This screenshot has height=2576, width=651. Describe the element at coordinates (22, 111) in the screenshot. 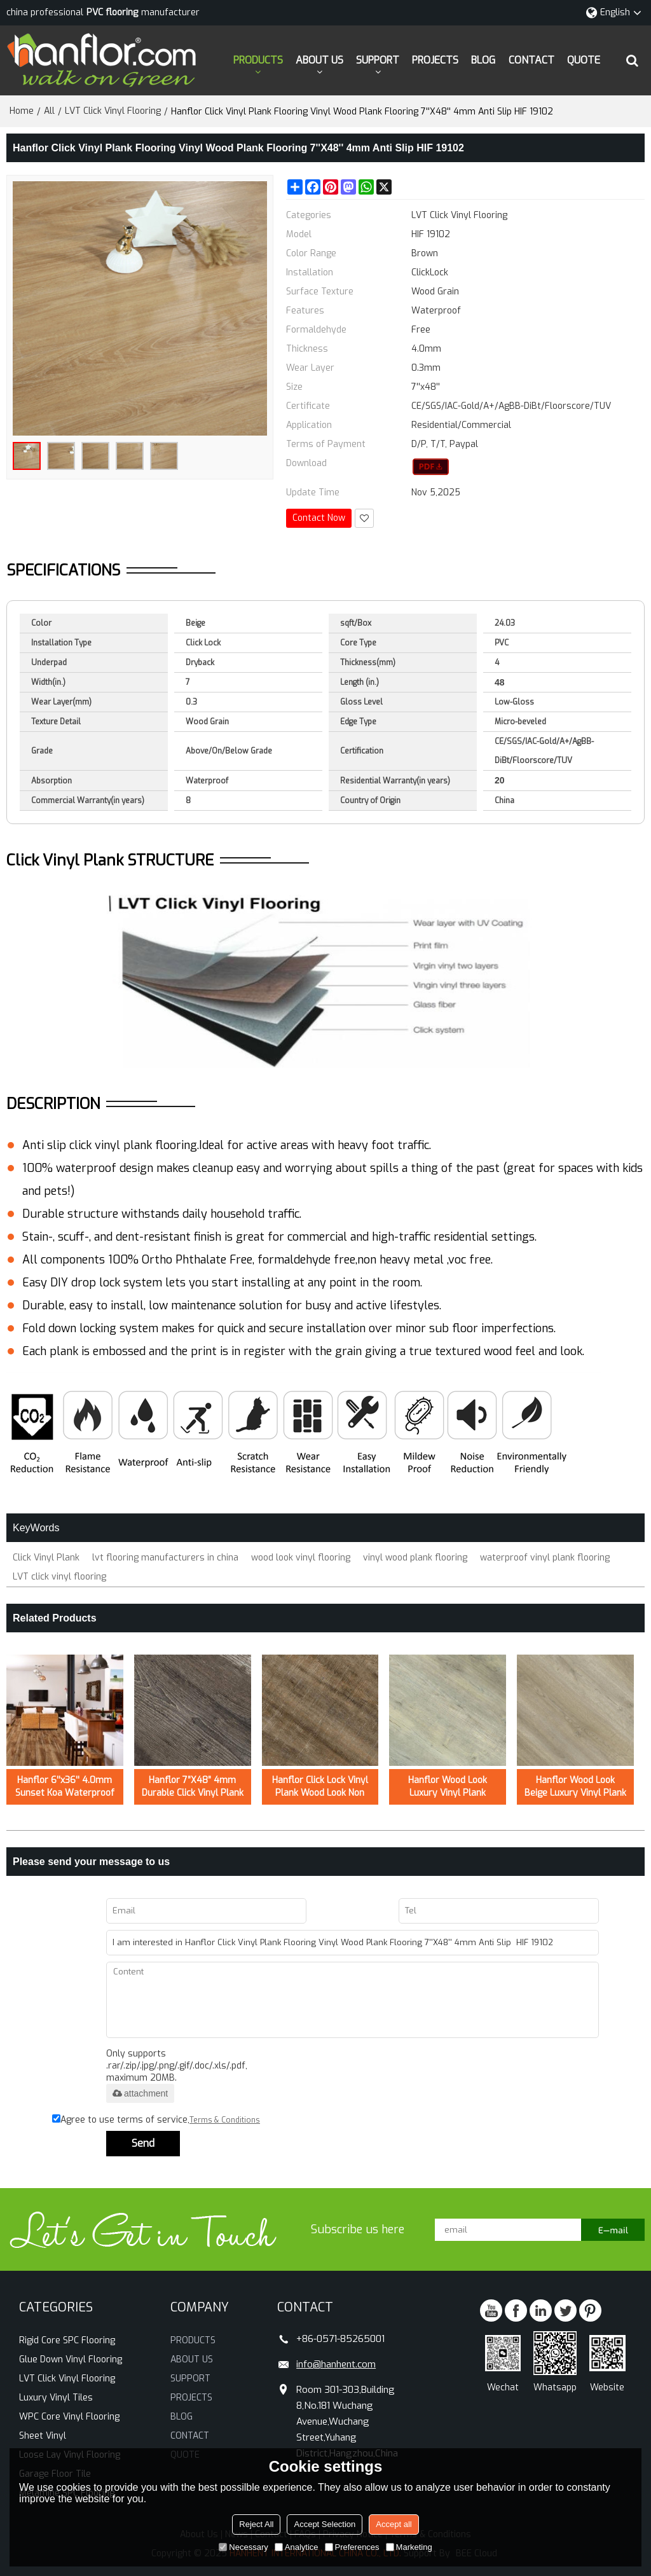

I see `Home` at that location.